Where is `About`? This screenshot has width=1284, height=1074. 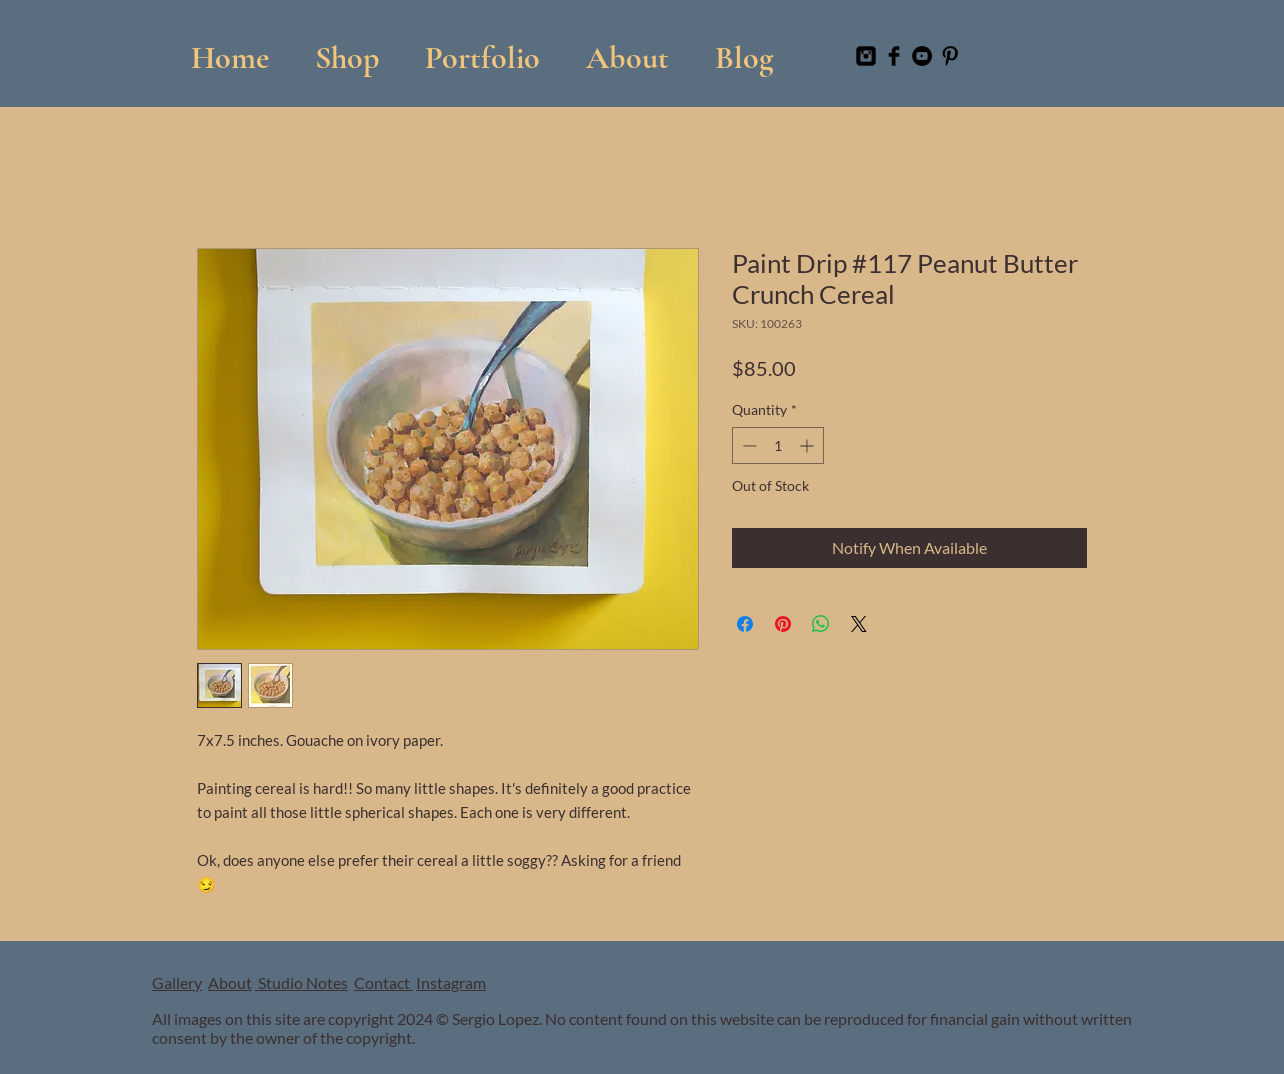 About is located at coordinates (230, 982).